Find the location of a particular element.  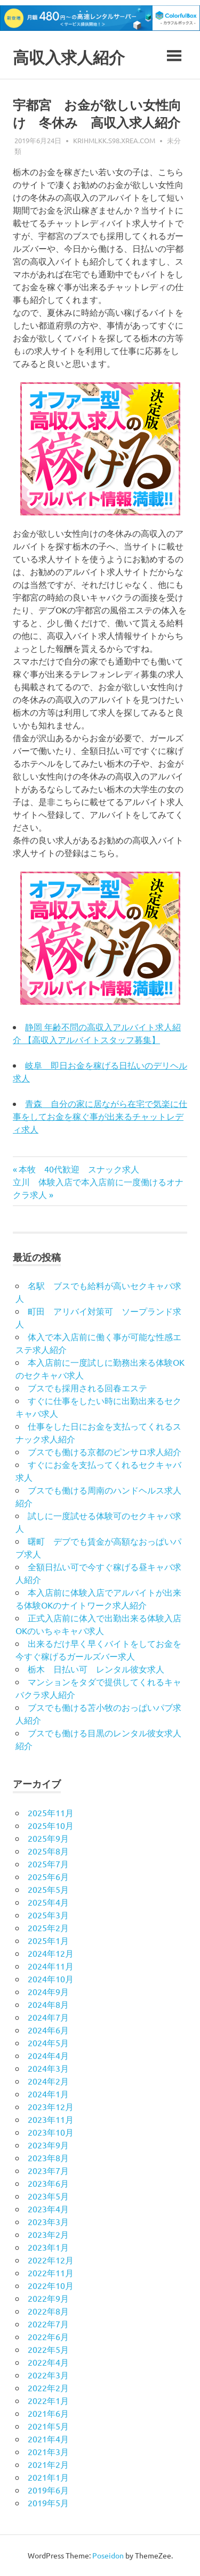

2024年7月 is located at coordinates (48, 2017).